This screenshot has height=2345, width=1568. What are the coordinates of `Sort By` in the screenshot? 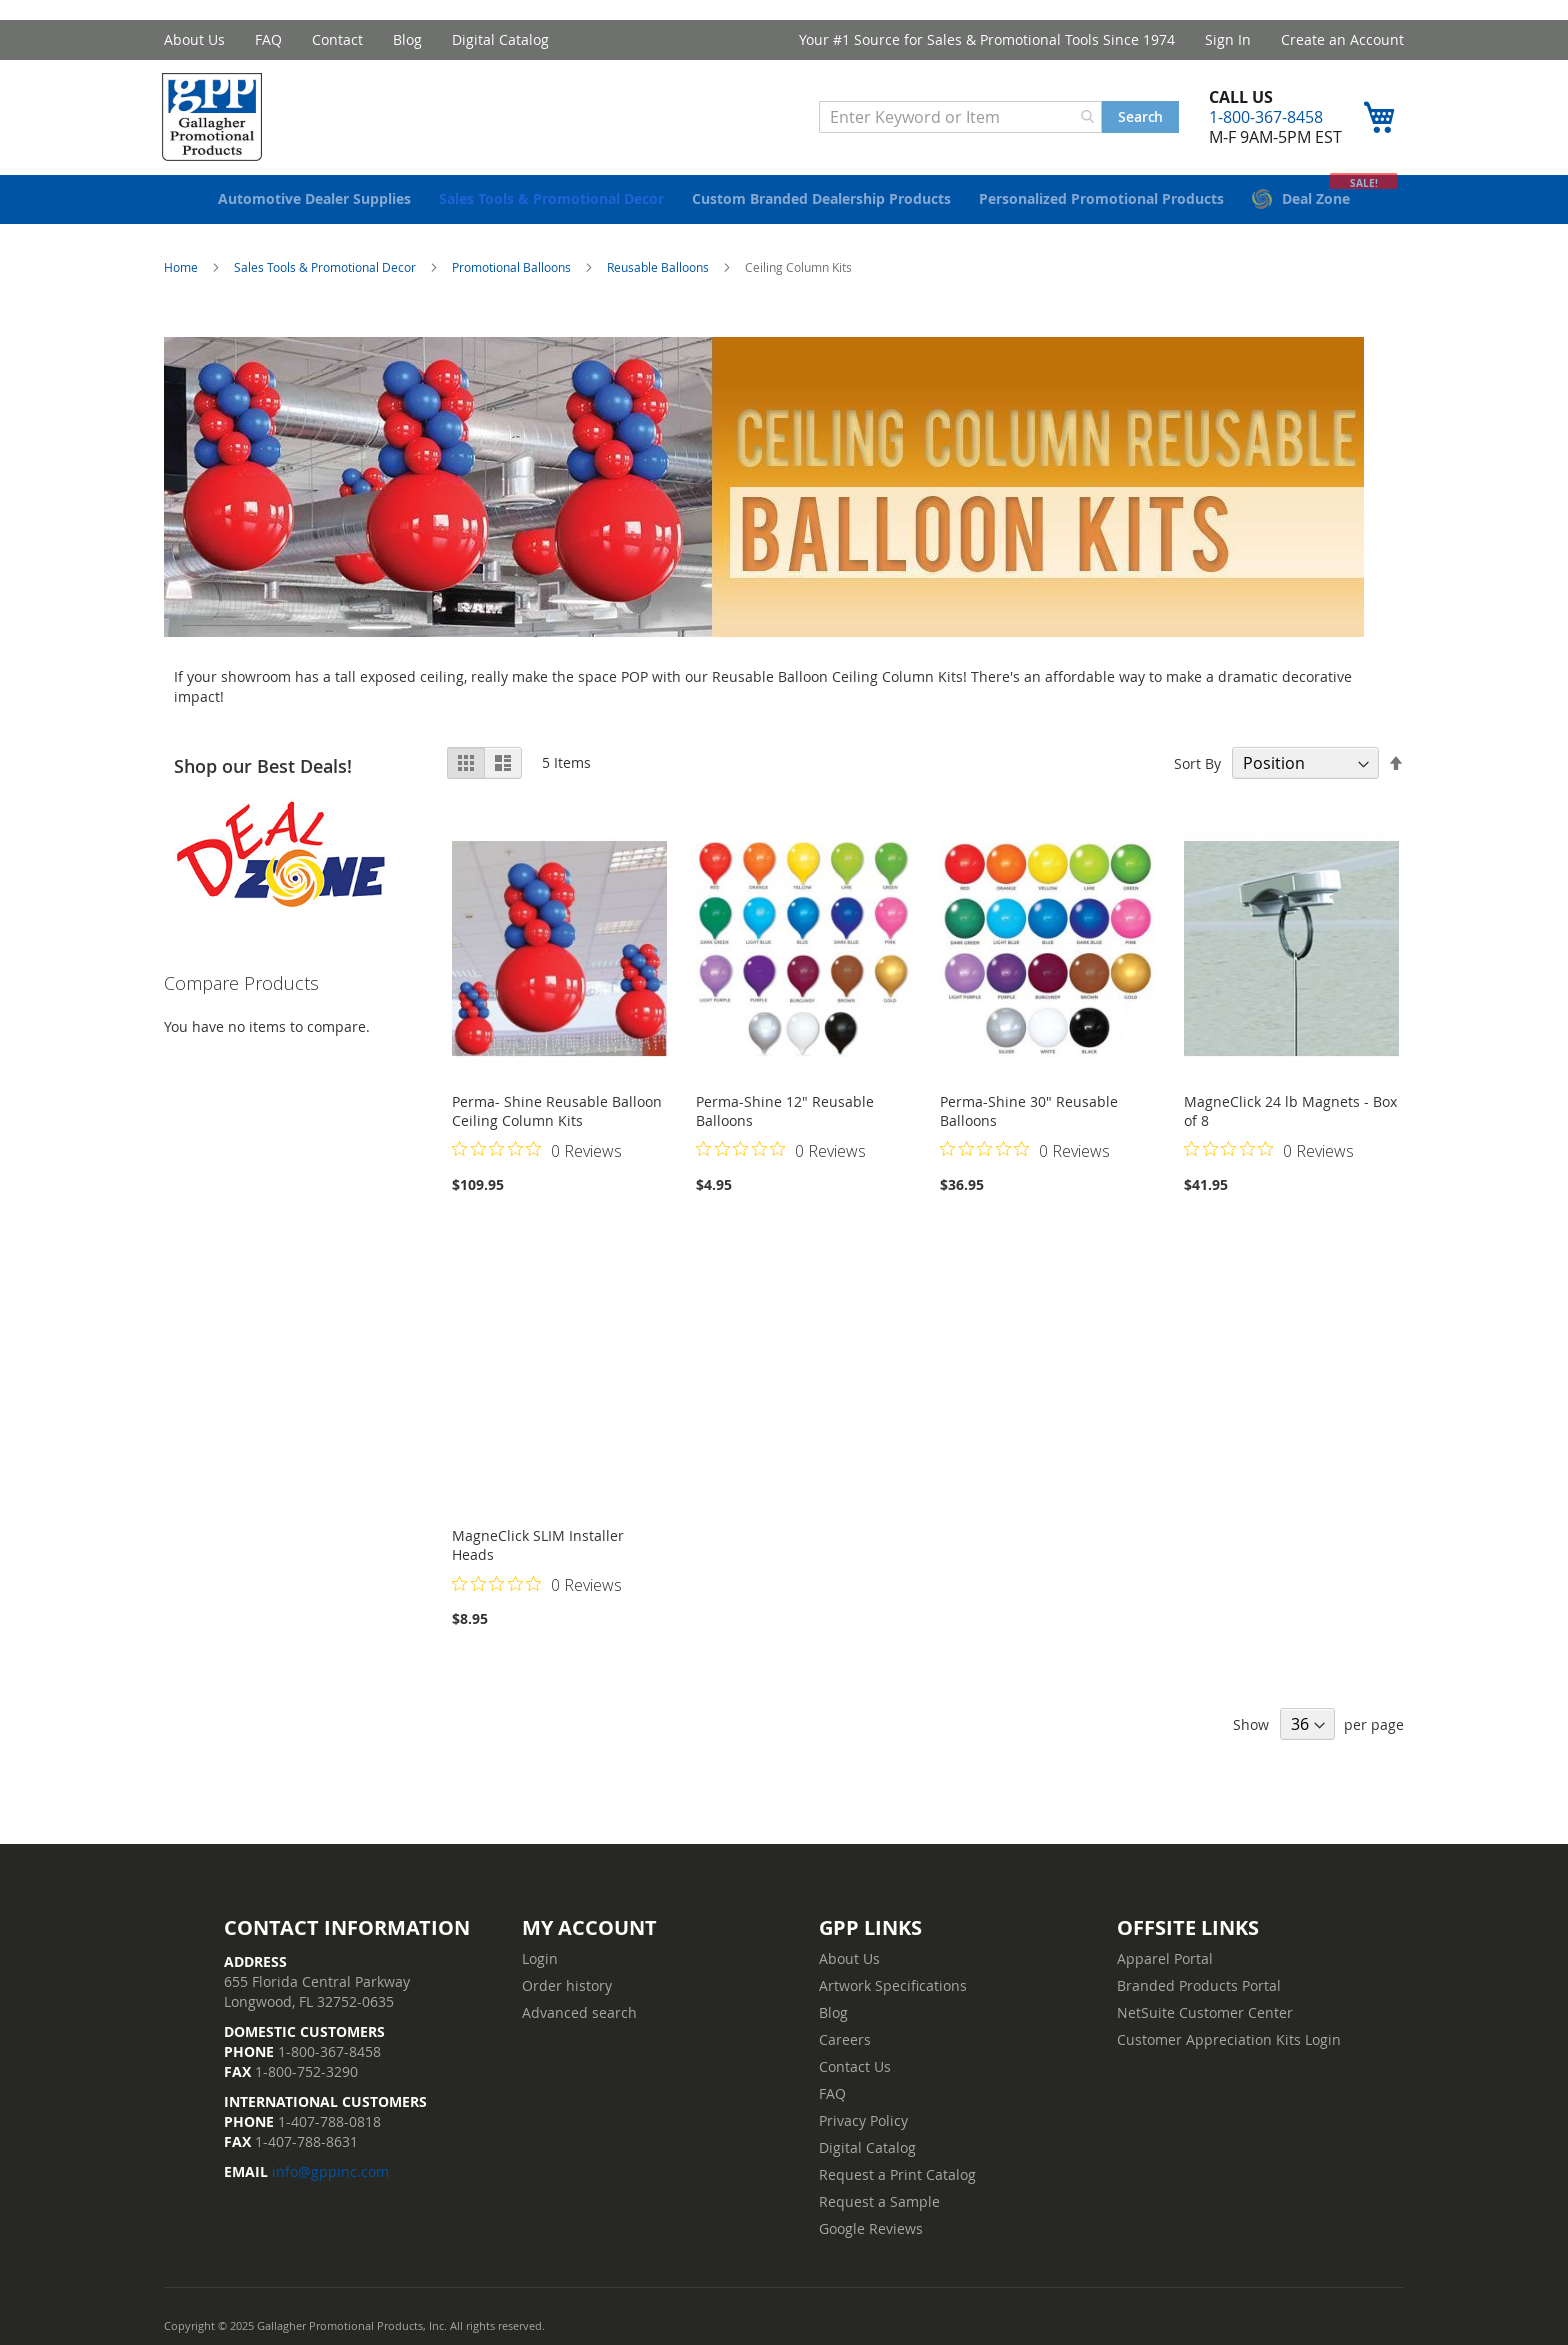 It's located at (1197, 776).